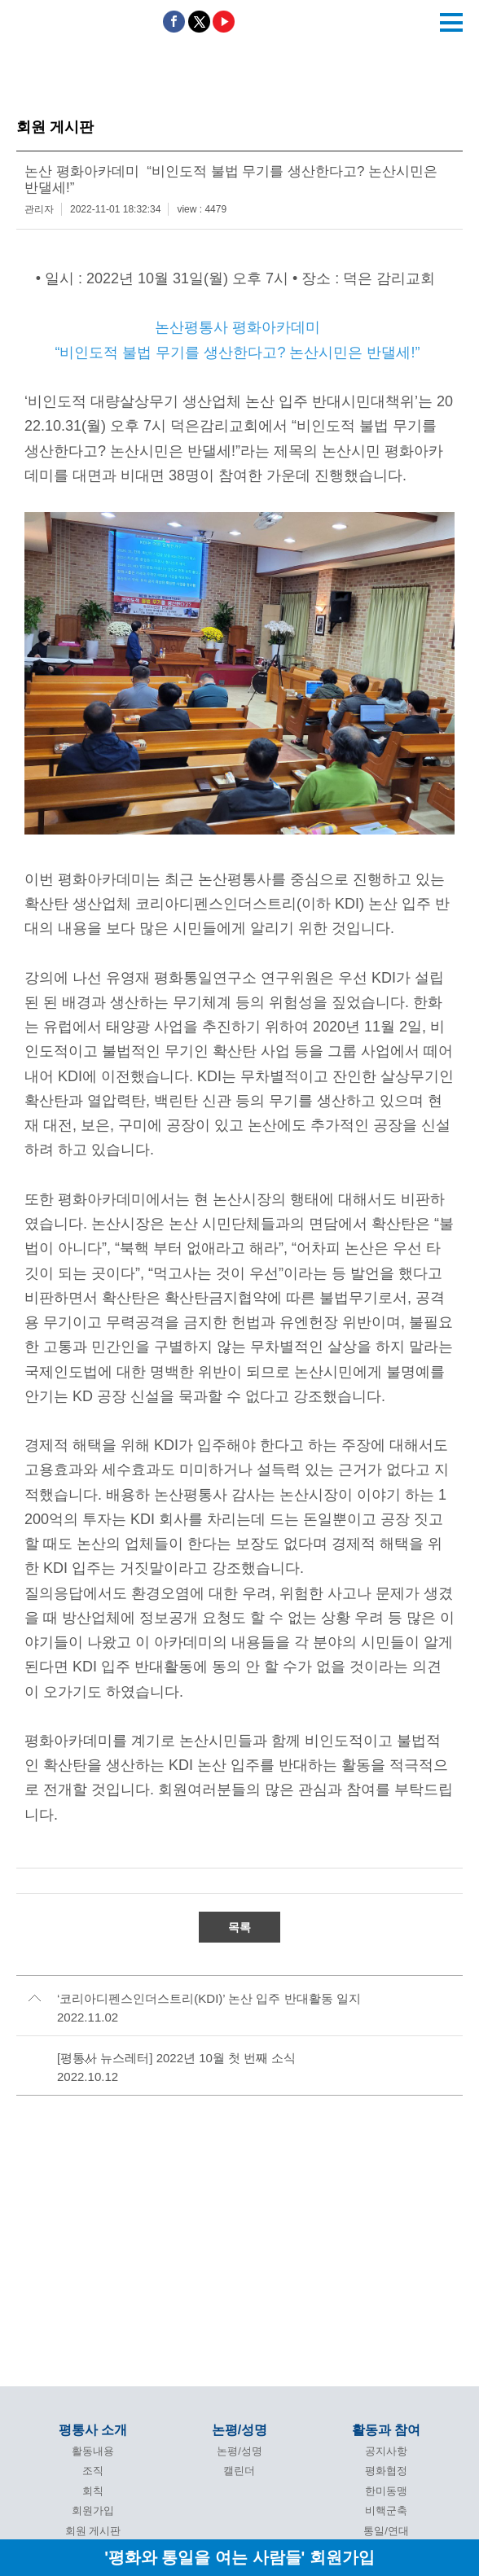  I want to click on 평통사 소개, so click(93, 2430).